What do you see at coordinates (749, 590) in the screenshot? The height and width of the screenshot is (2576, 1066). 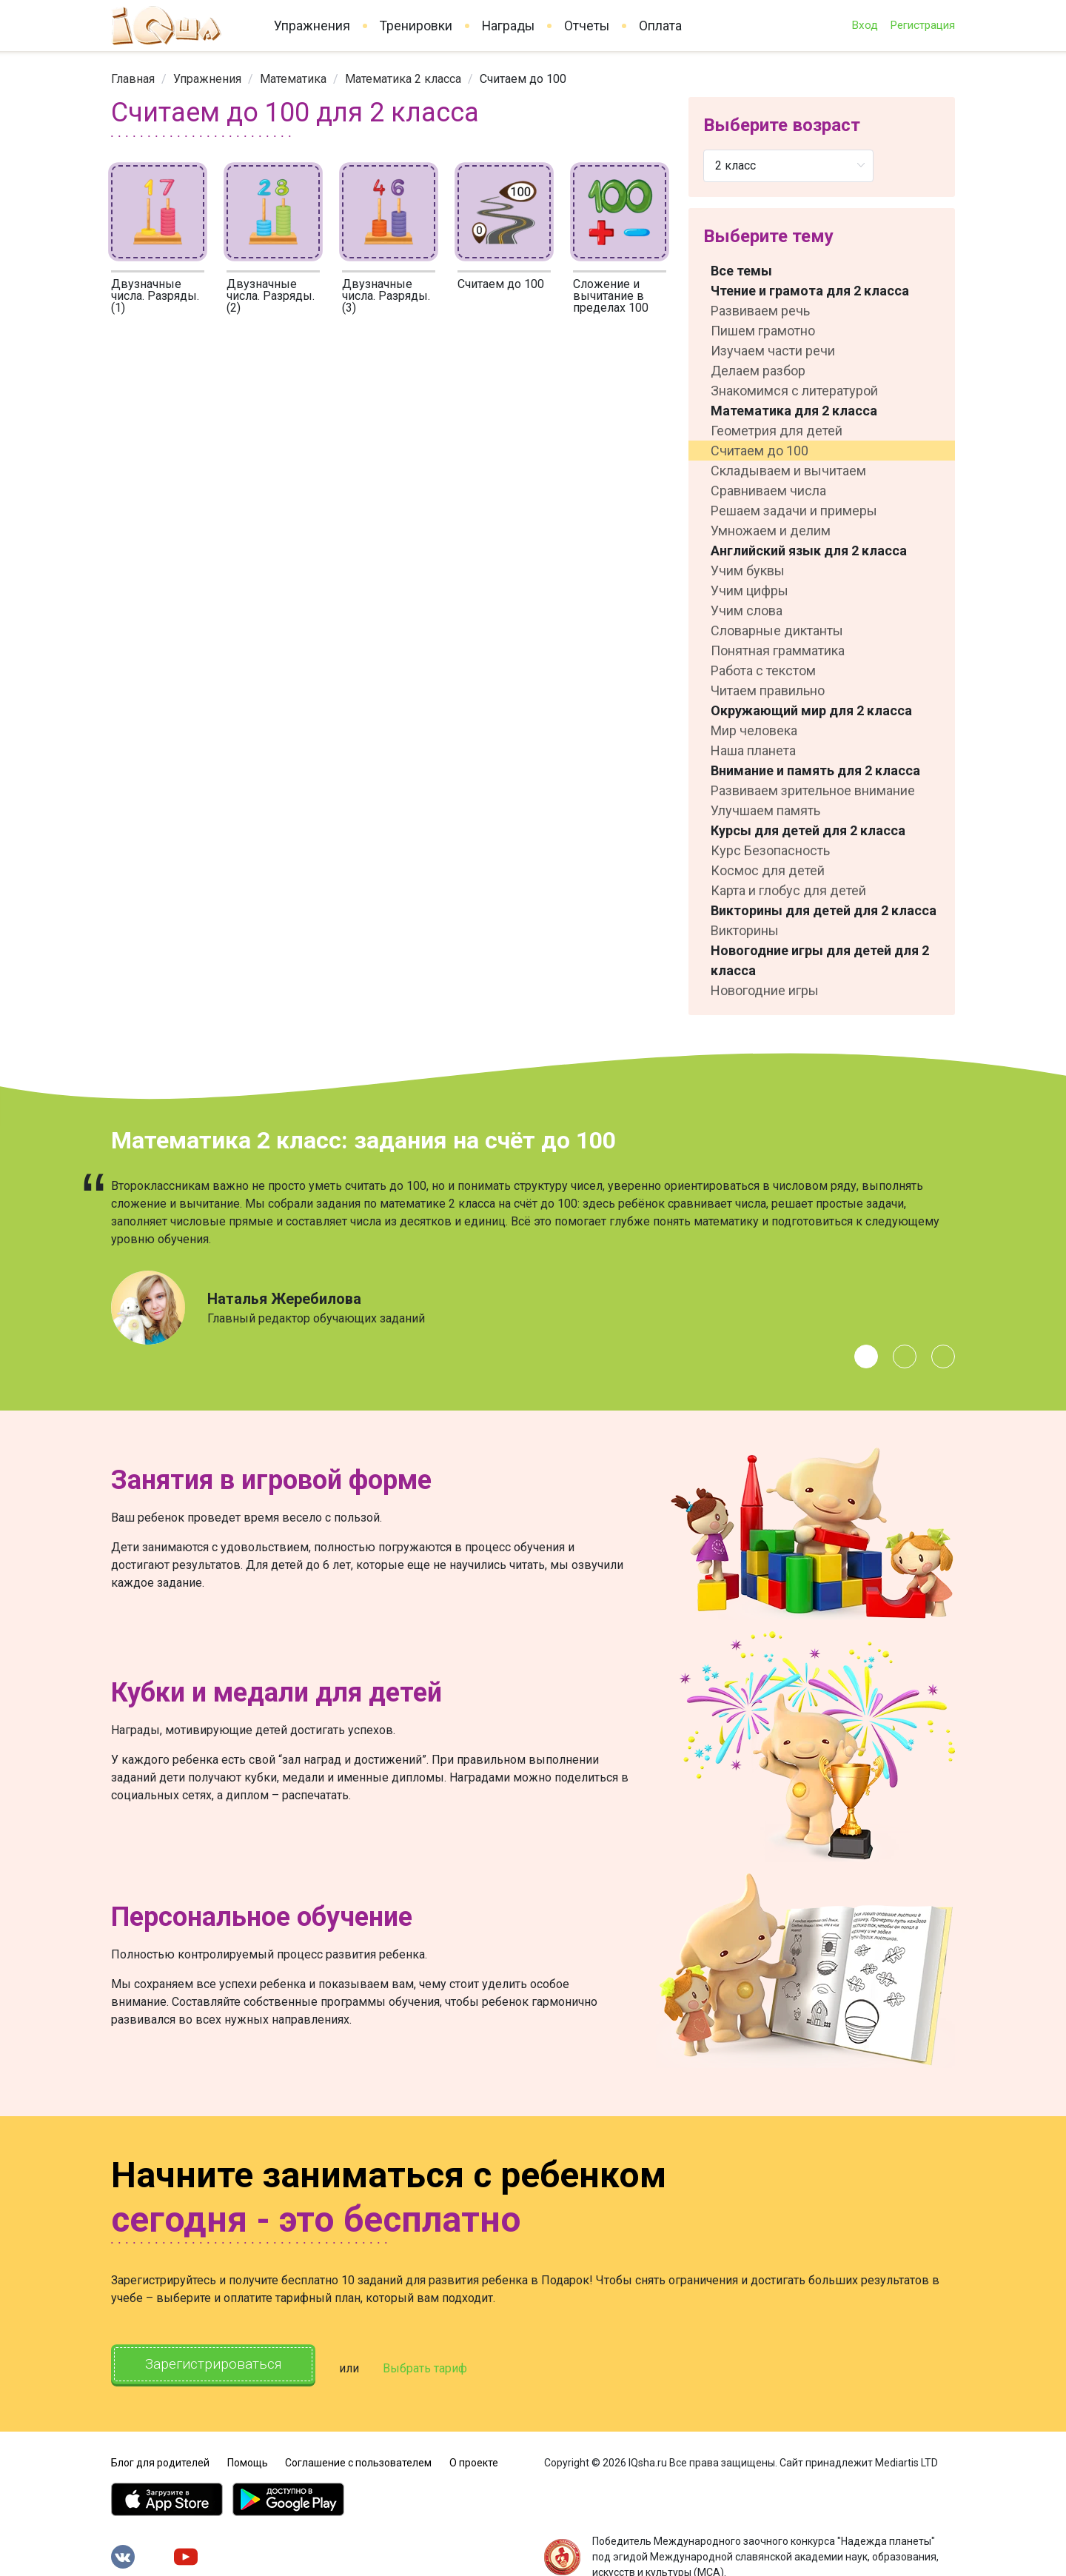 I see `Учим цифры` at bounding box center [749, 590].